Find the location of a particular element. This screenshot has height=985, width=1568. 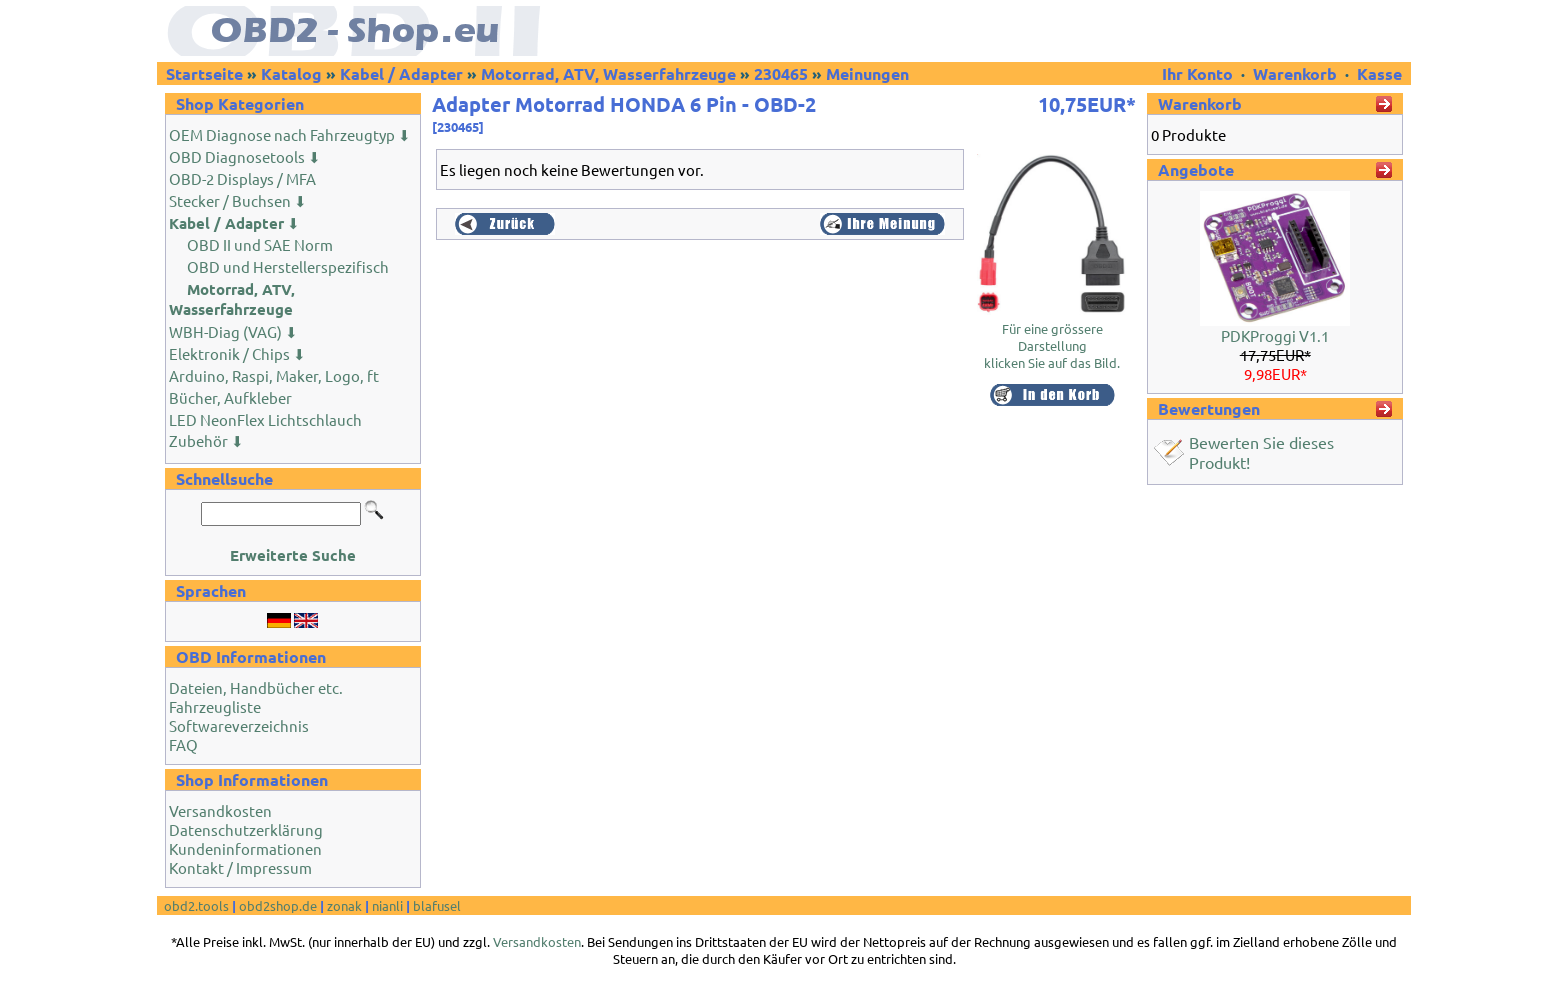

obd2shop.de is located at coordinates (278, 905).